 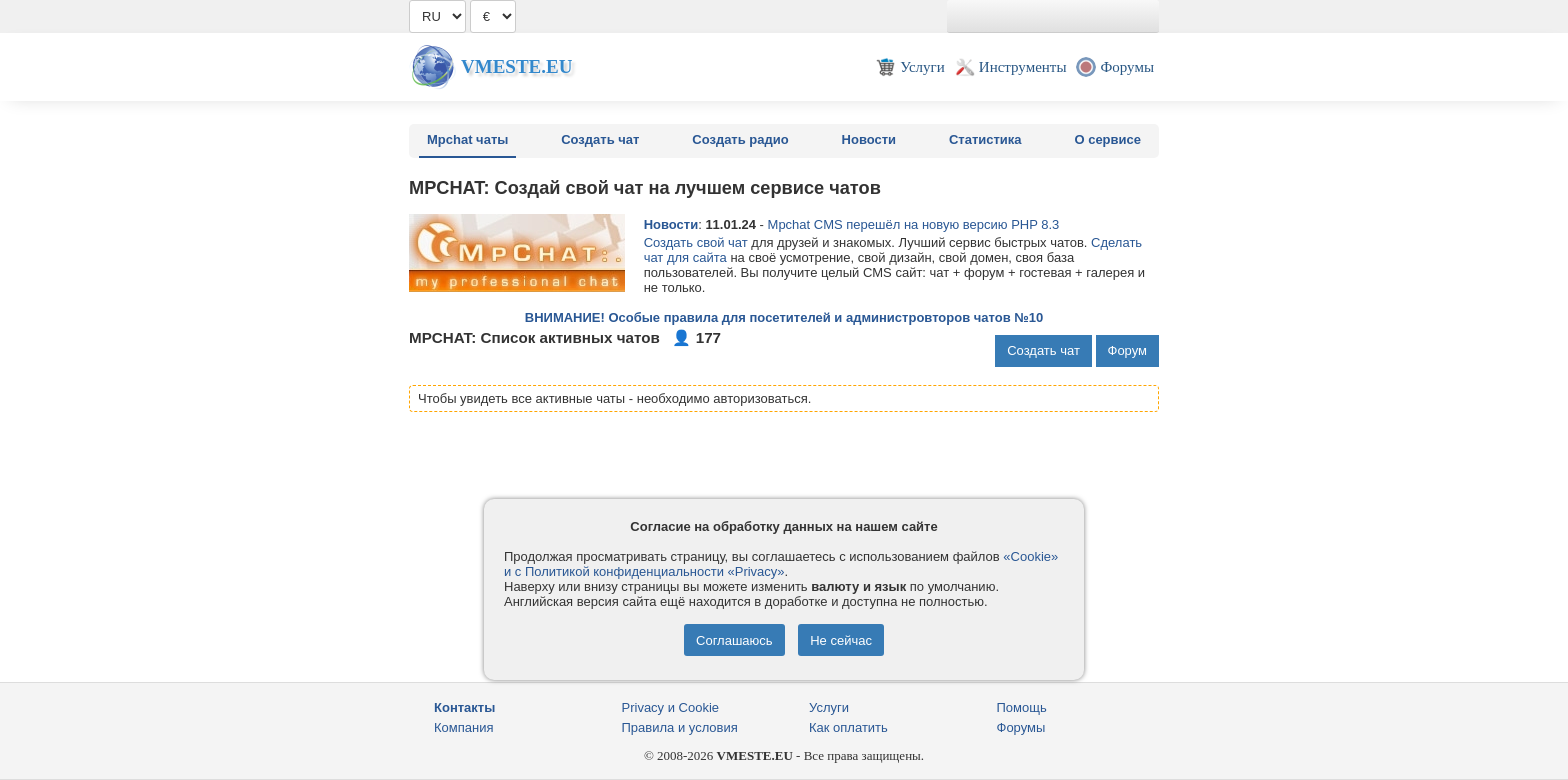 I want to click on Новости, so click(x=869, y=139).